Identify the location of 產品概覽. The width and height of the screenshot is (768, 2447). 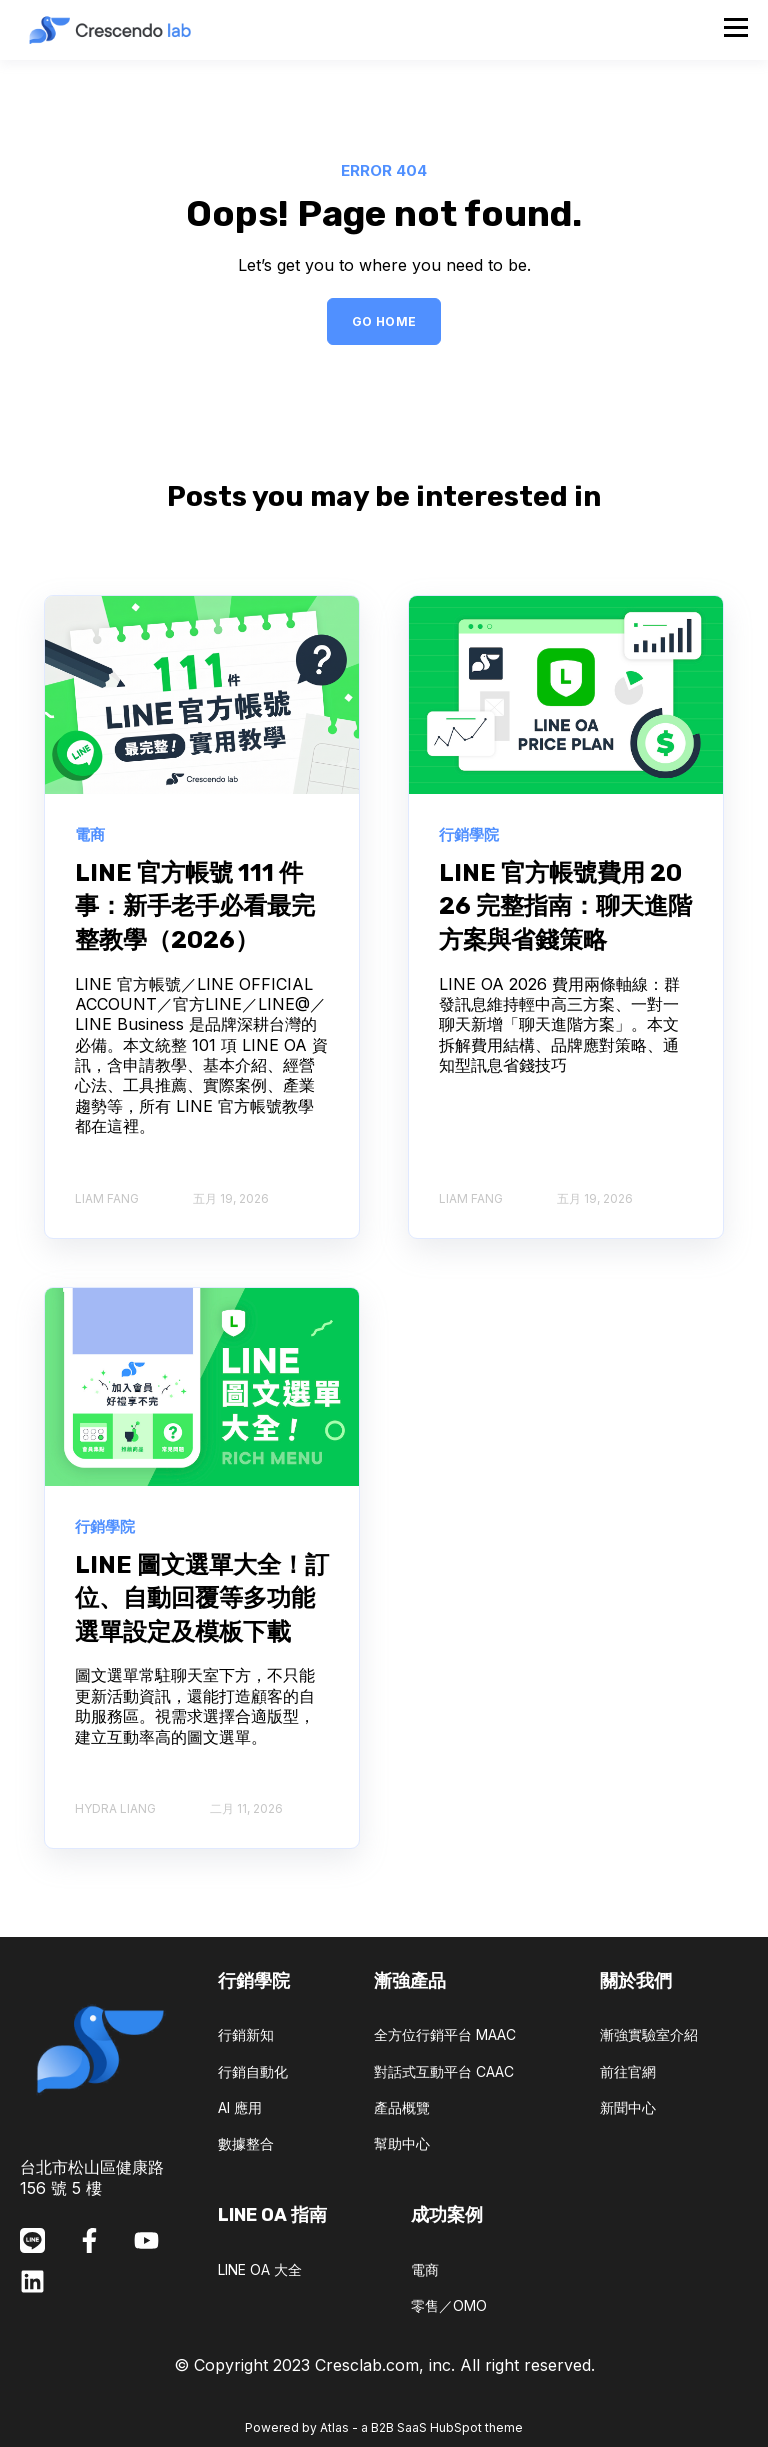
(402, 2107).